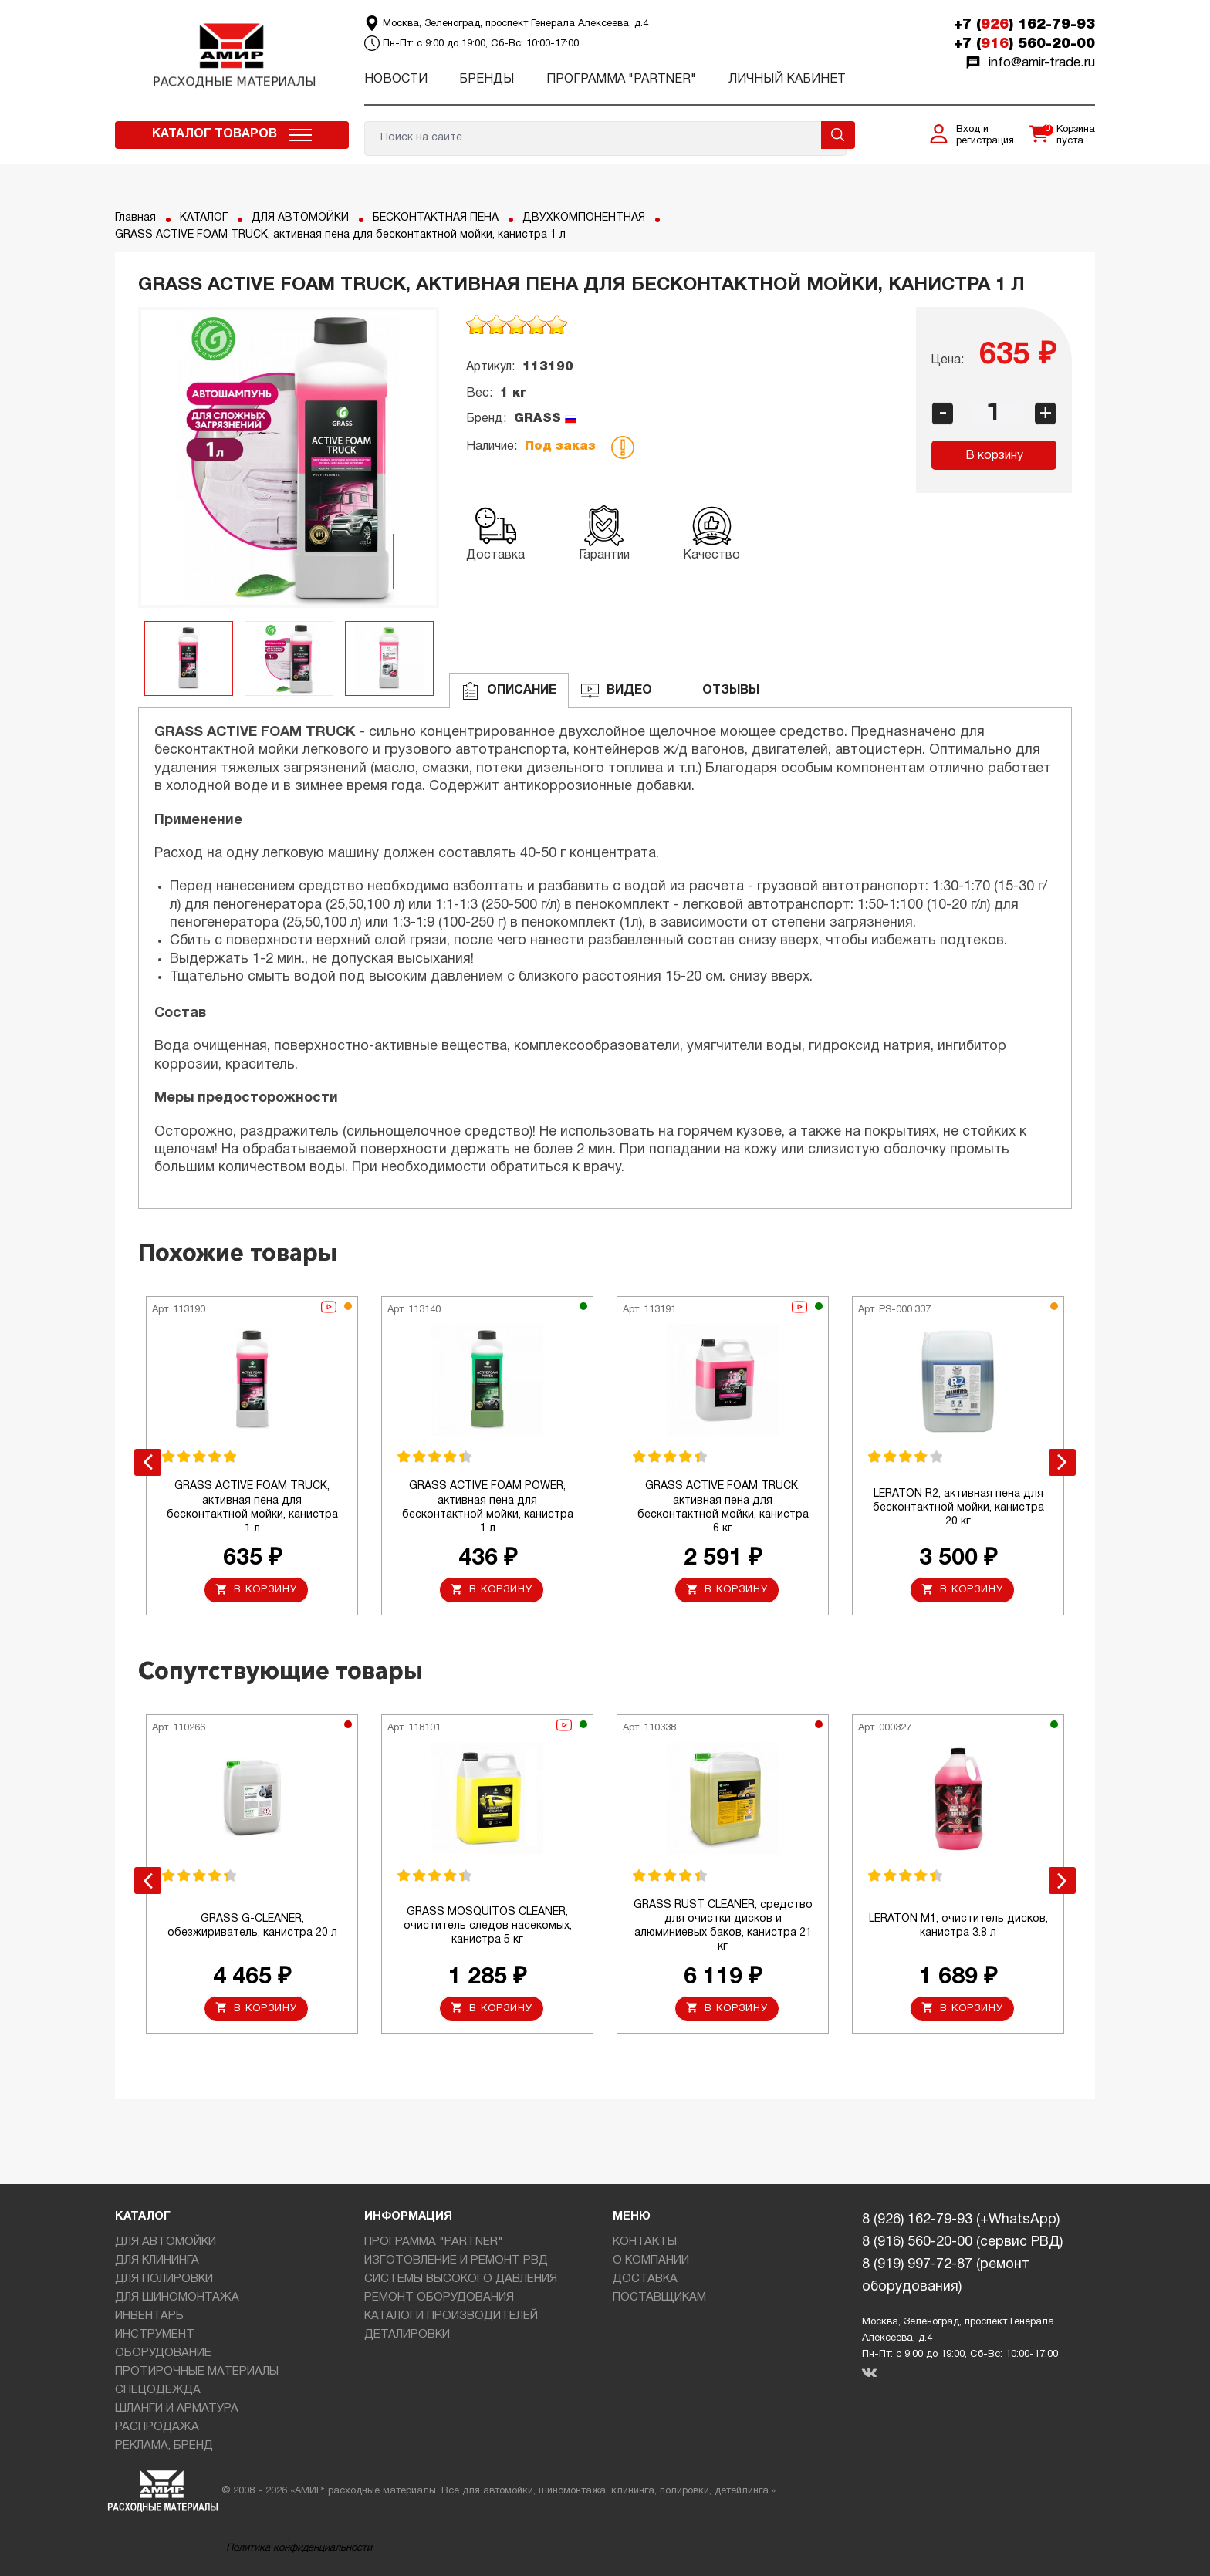 The image size is (1210, 2576). What do you see at coordinates (994, 456) in the screenshot?
I see `В корзину` at bounding box center [994, 456].